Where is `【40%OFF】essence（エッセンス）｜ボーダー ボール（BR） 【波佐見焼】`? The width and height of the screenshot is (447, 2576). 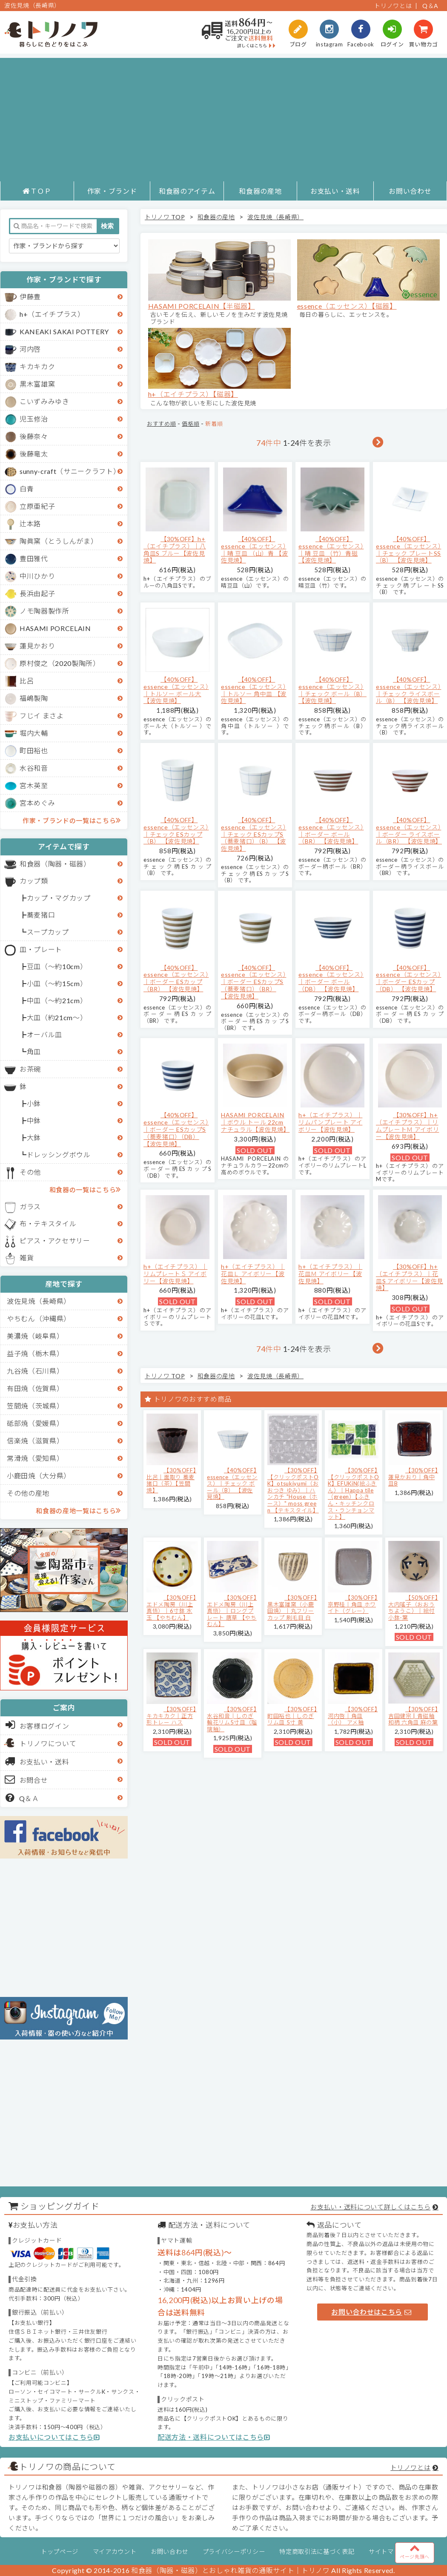
【40%OFF】essence（エッセンス）｜ボーダー ボール（BR） 【波佐見焼】 is located at coordinates (331, 830).